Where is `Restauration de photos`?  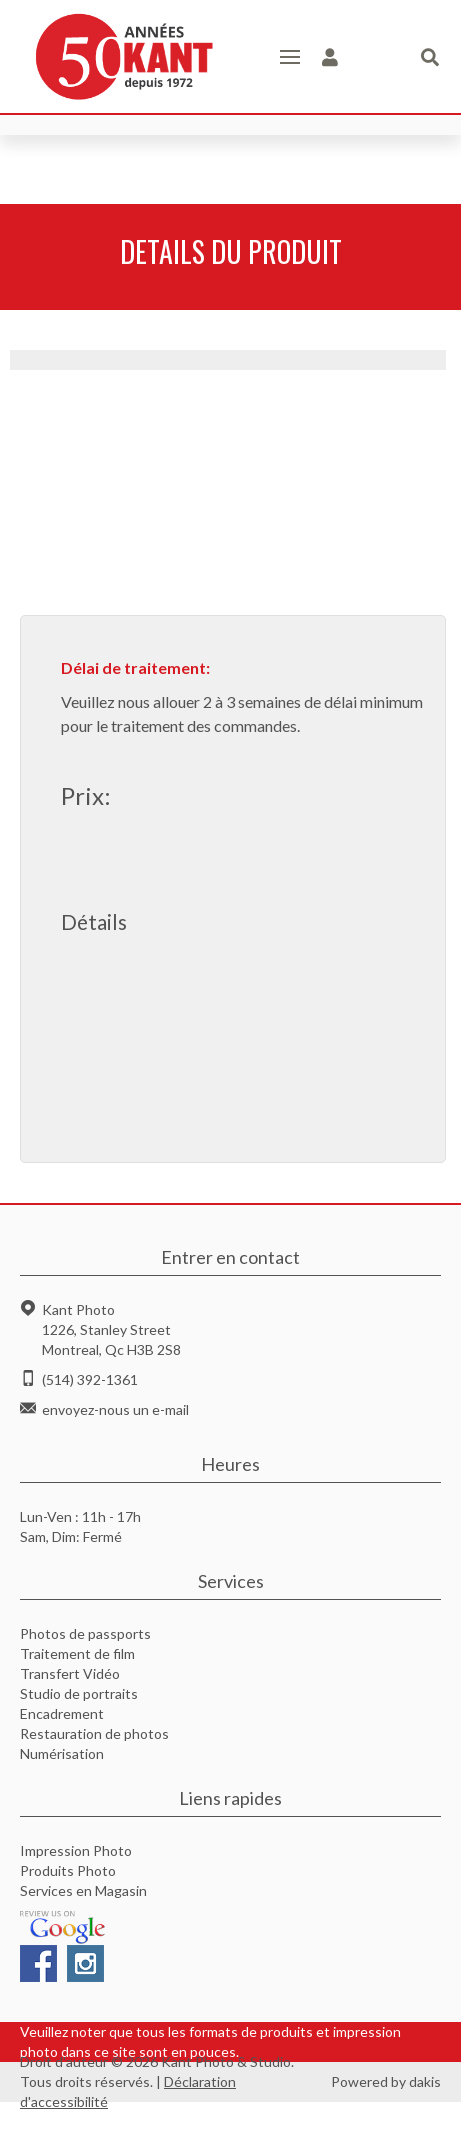 Restauration de photos is located at coordinates (94, 1733).